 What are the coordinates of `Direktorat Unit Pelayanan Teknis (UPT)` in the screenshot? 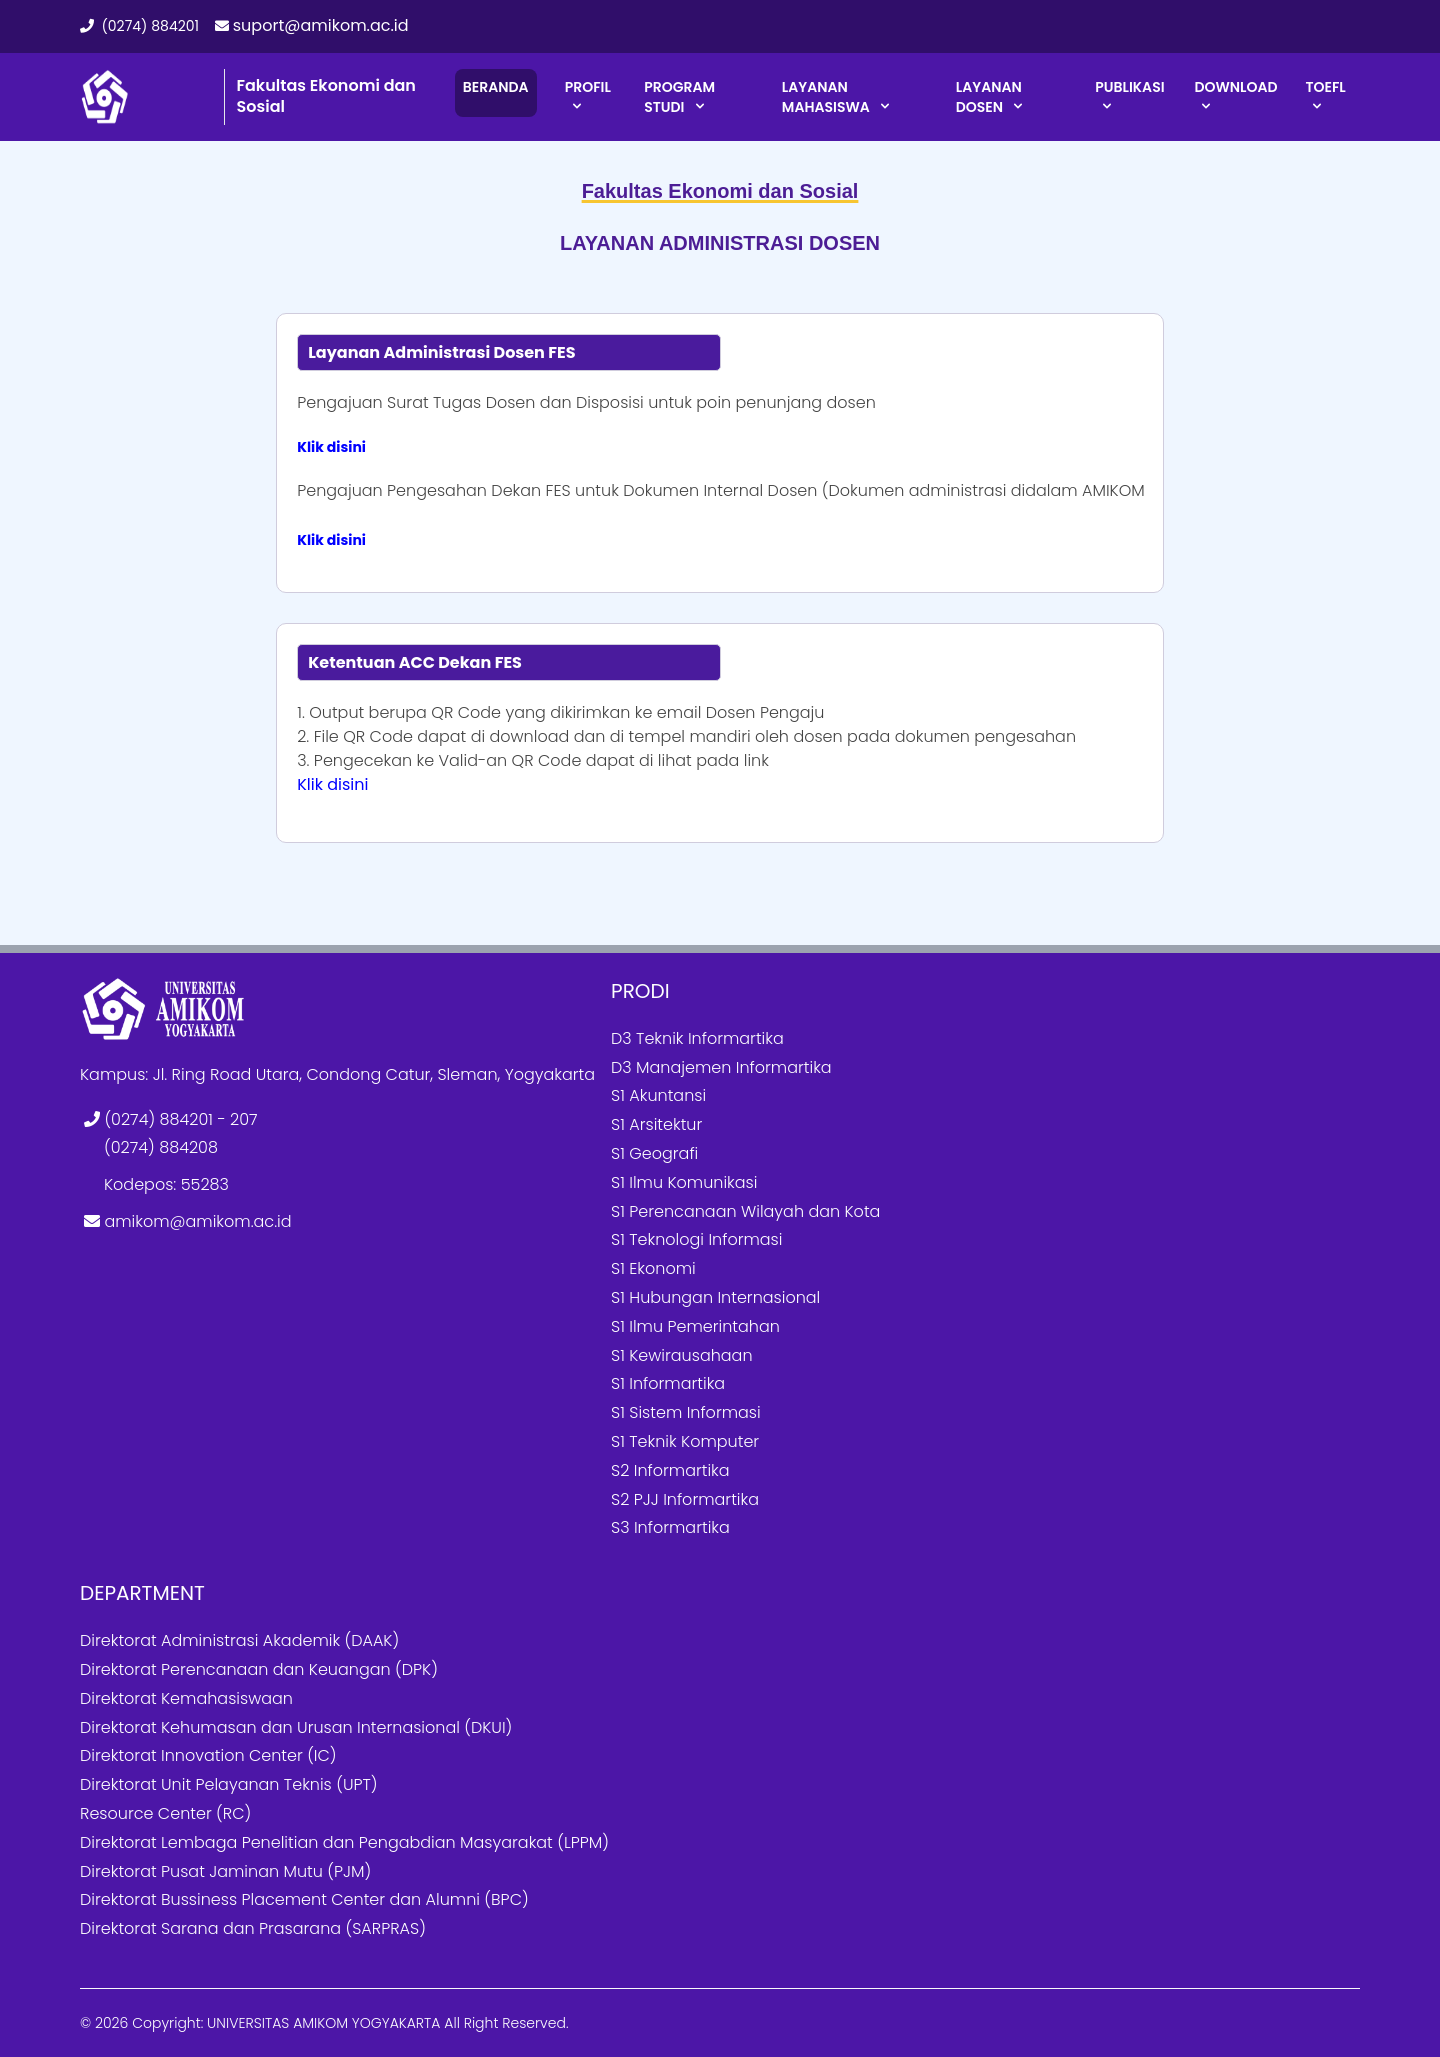 It's located at (229, 1784).